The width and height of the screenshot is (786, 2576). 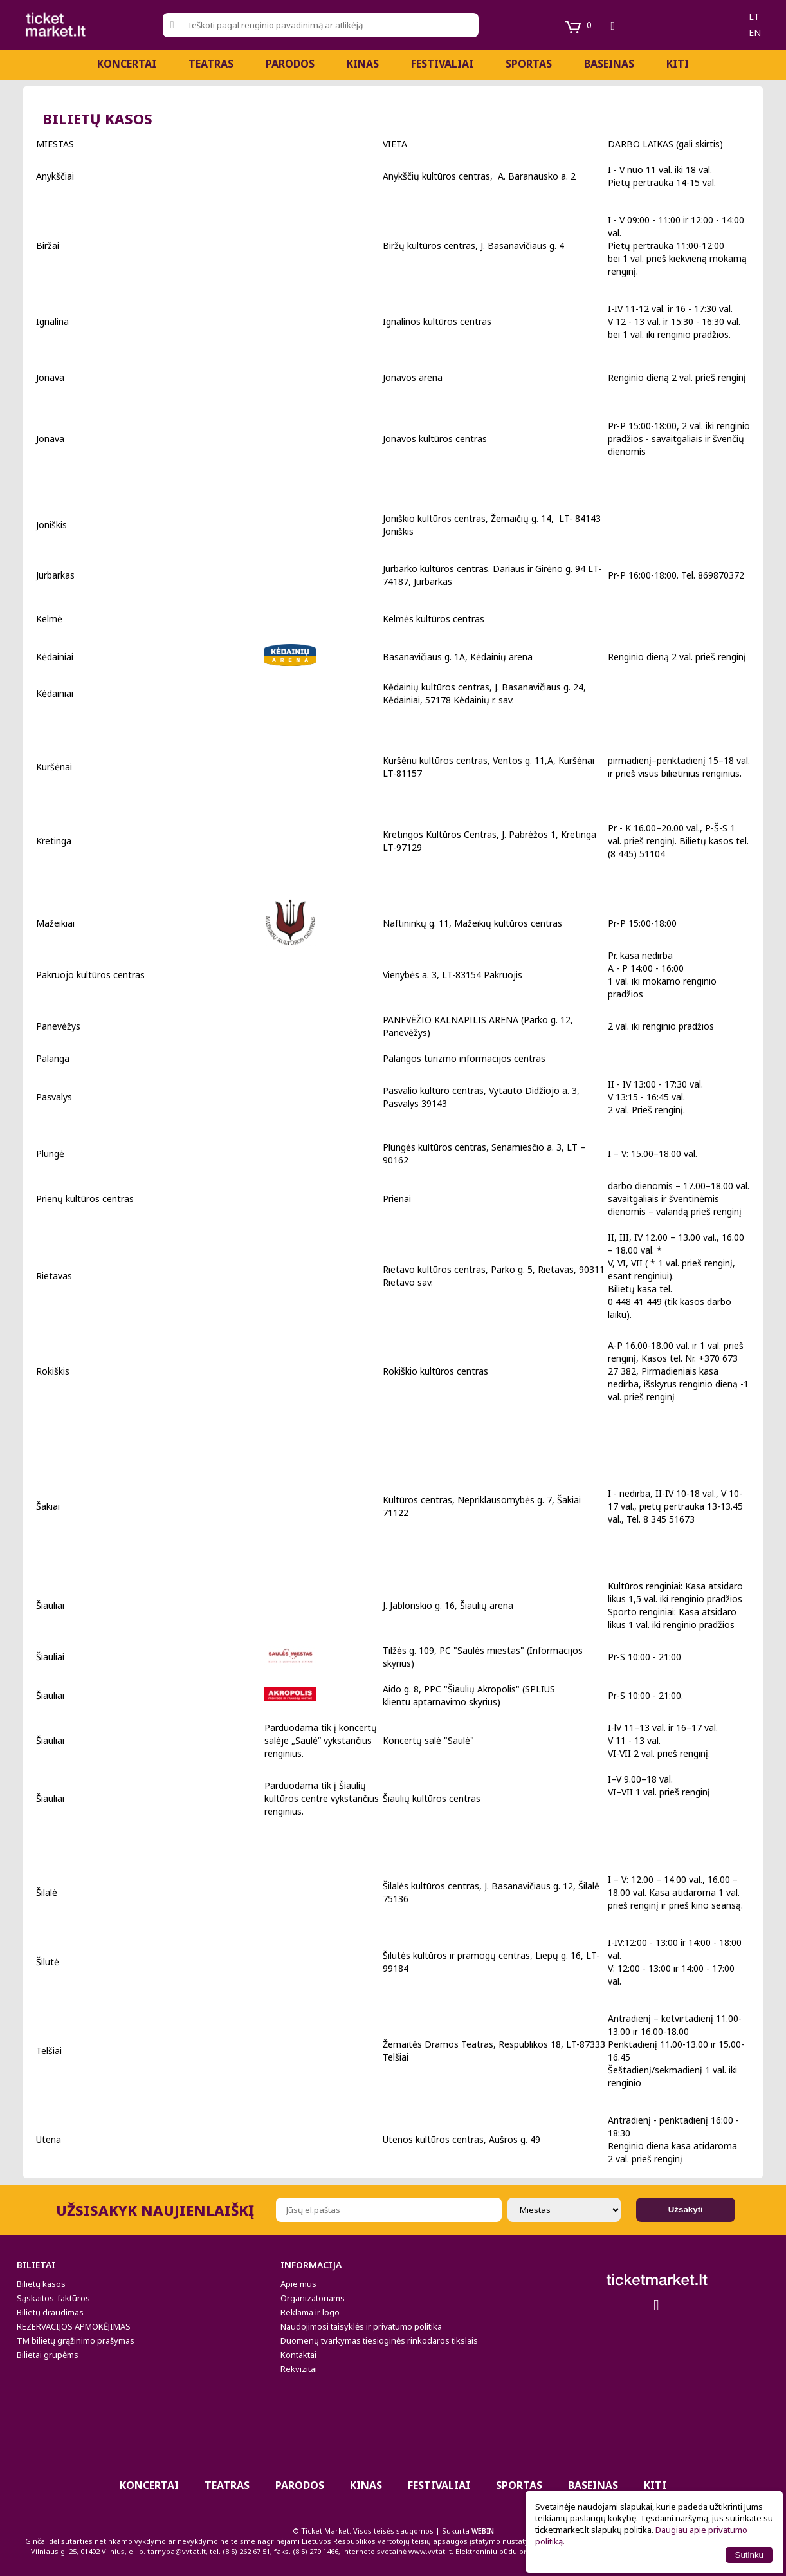 I want to click on TM bilietų grąžinimo prašymas, so click(x=75, y=2340).